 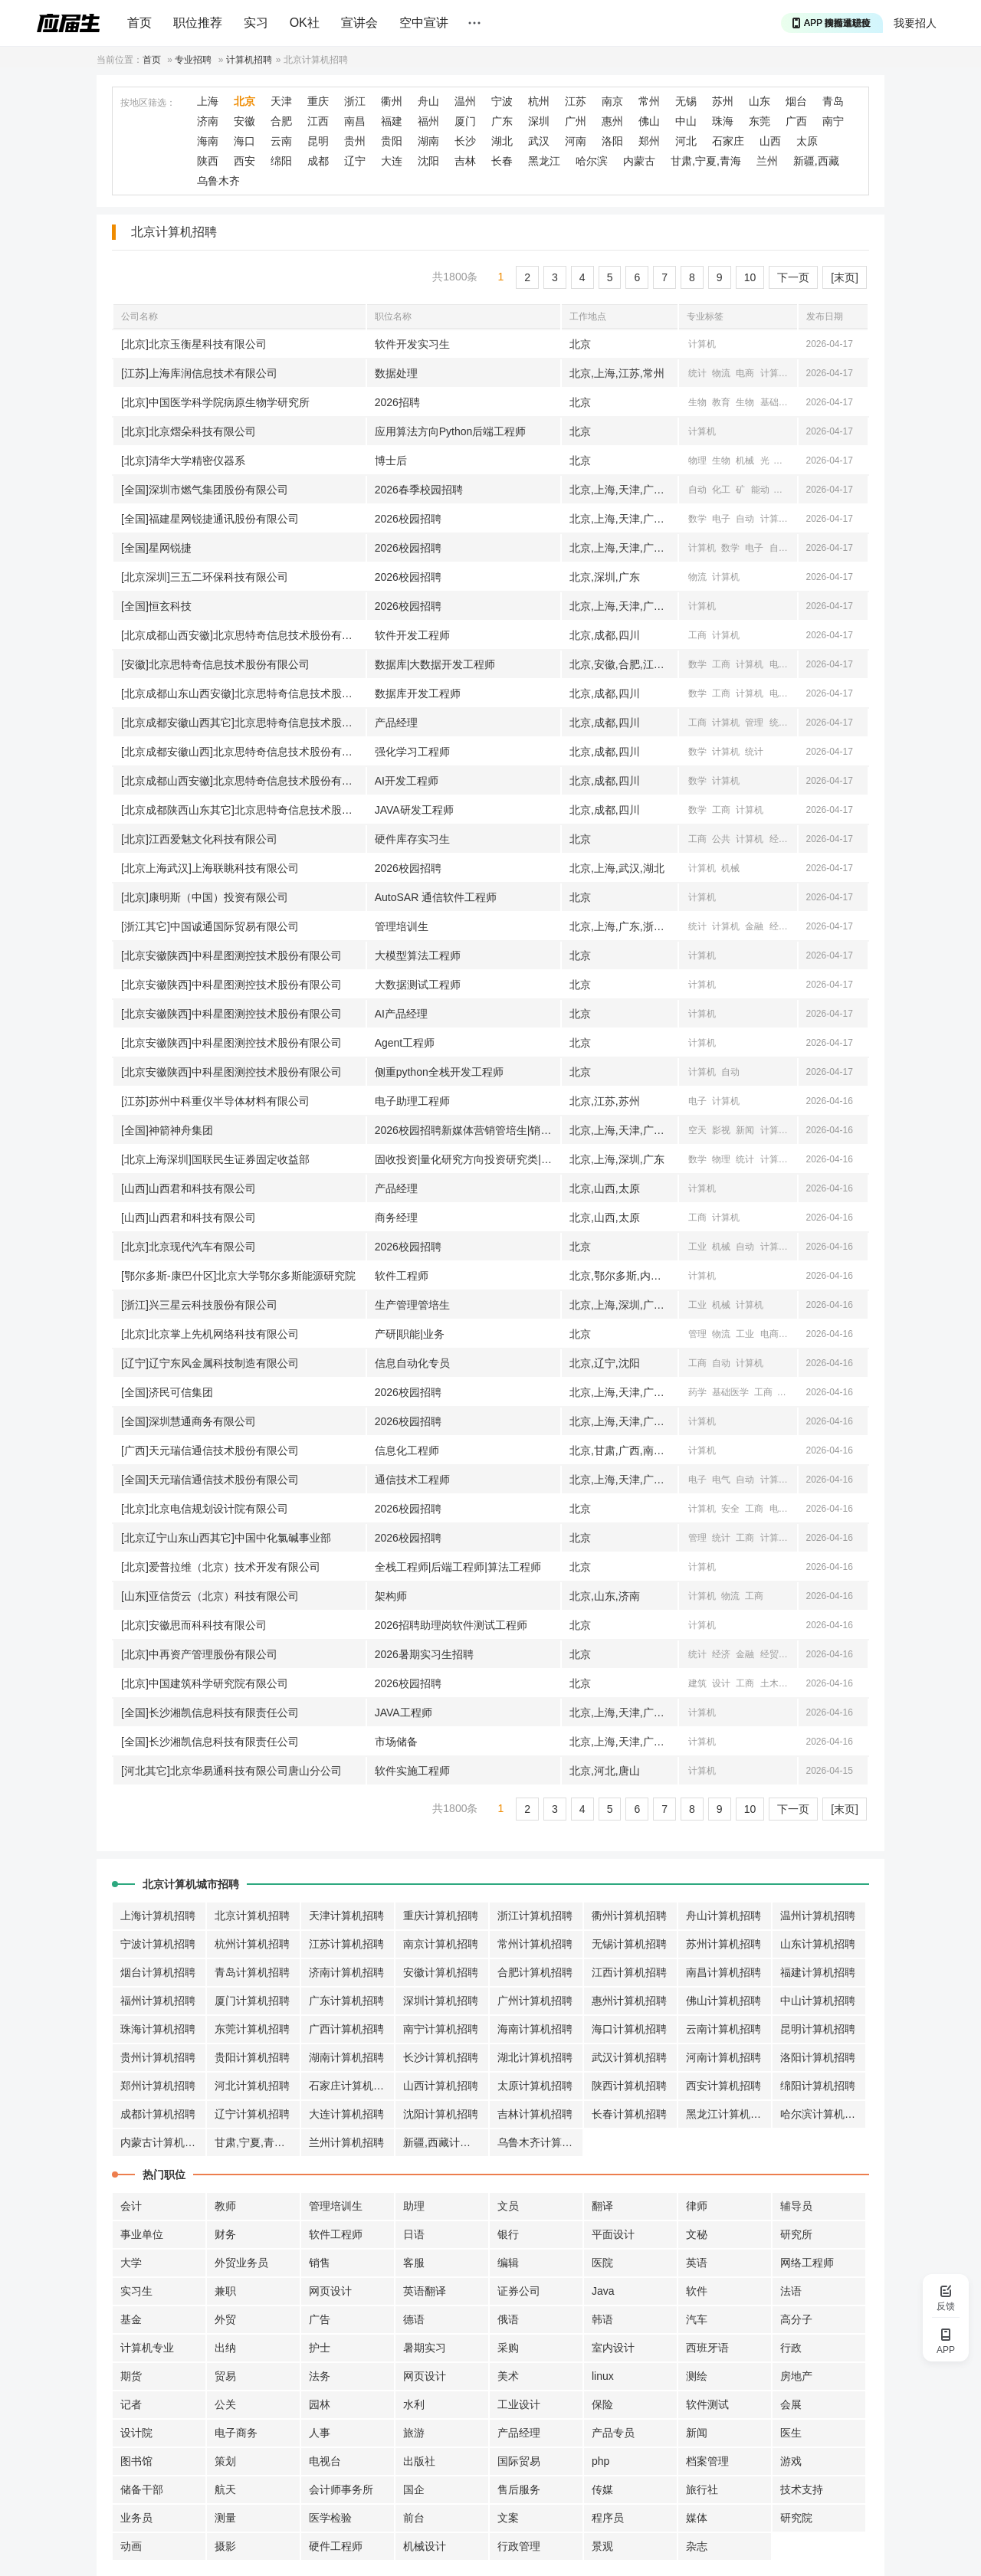 I want to click on AutoSAR 通信软件工程师, so click(x=436, y=897).